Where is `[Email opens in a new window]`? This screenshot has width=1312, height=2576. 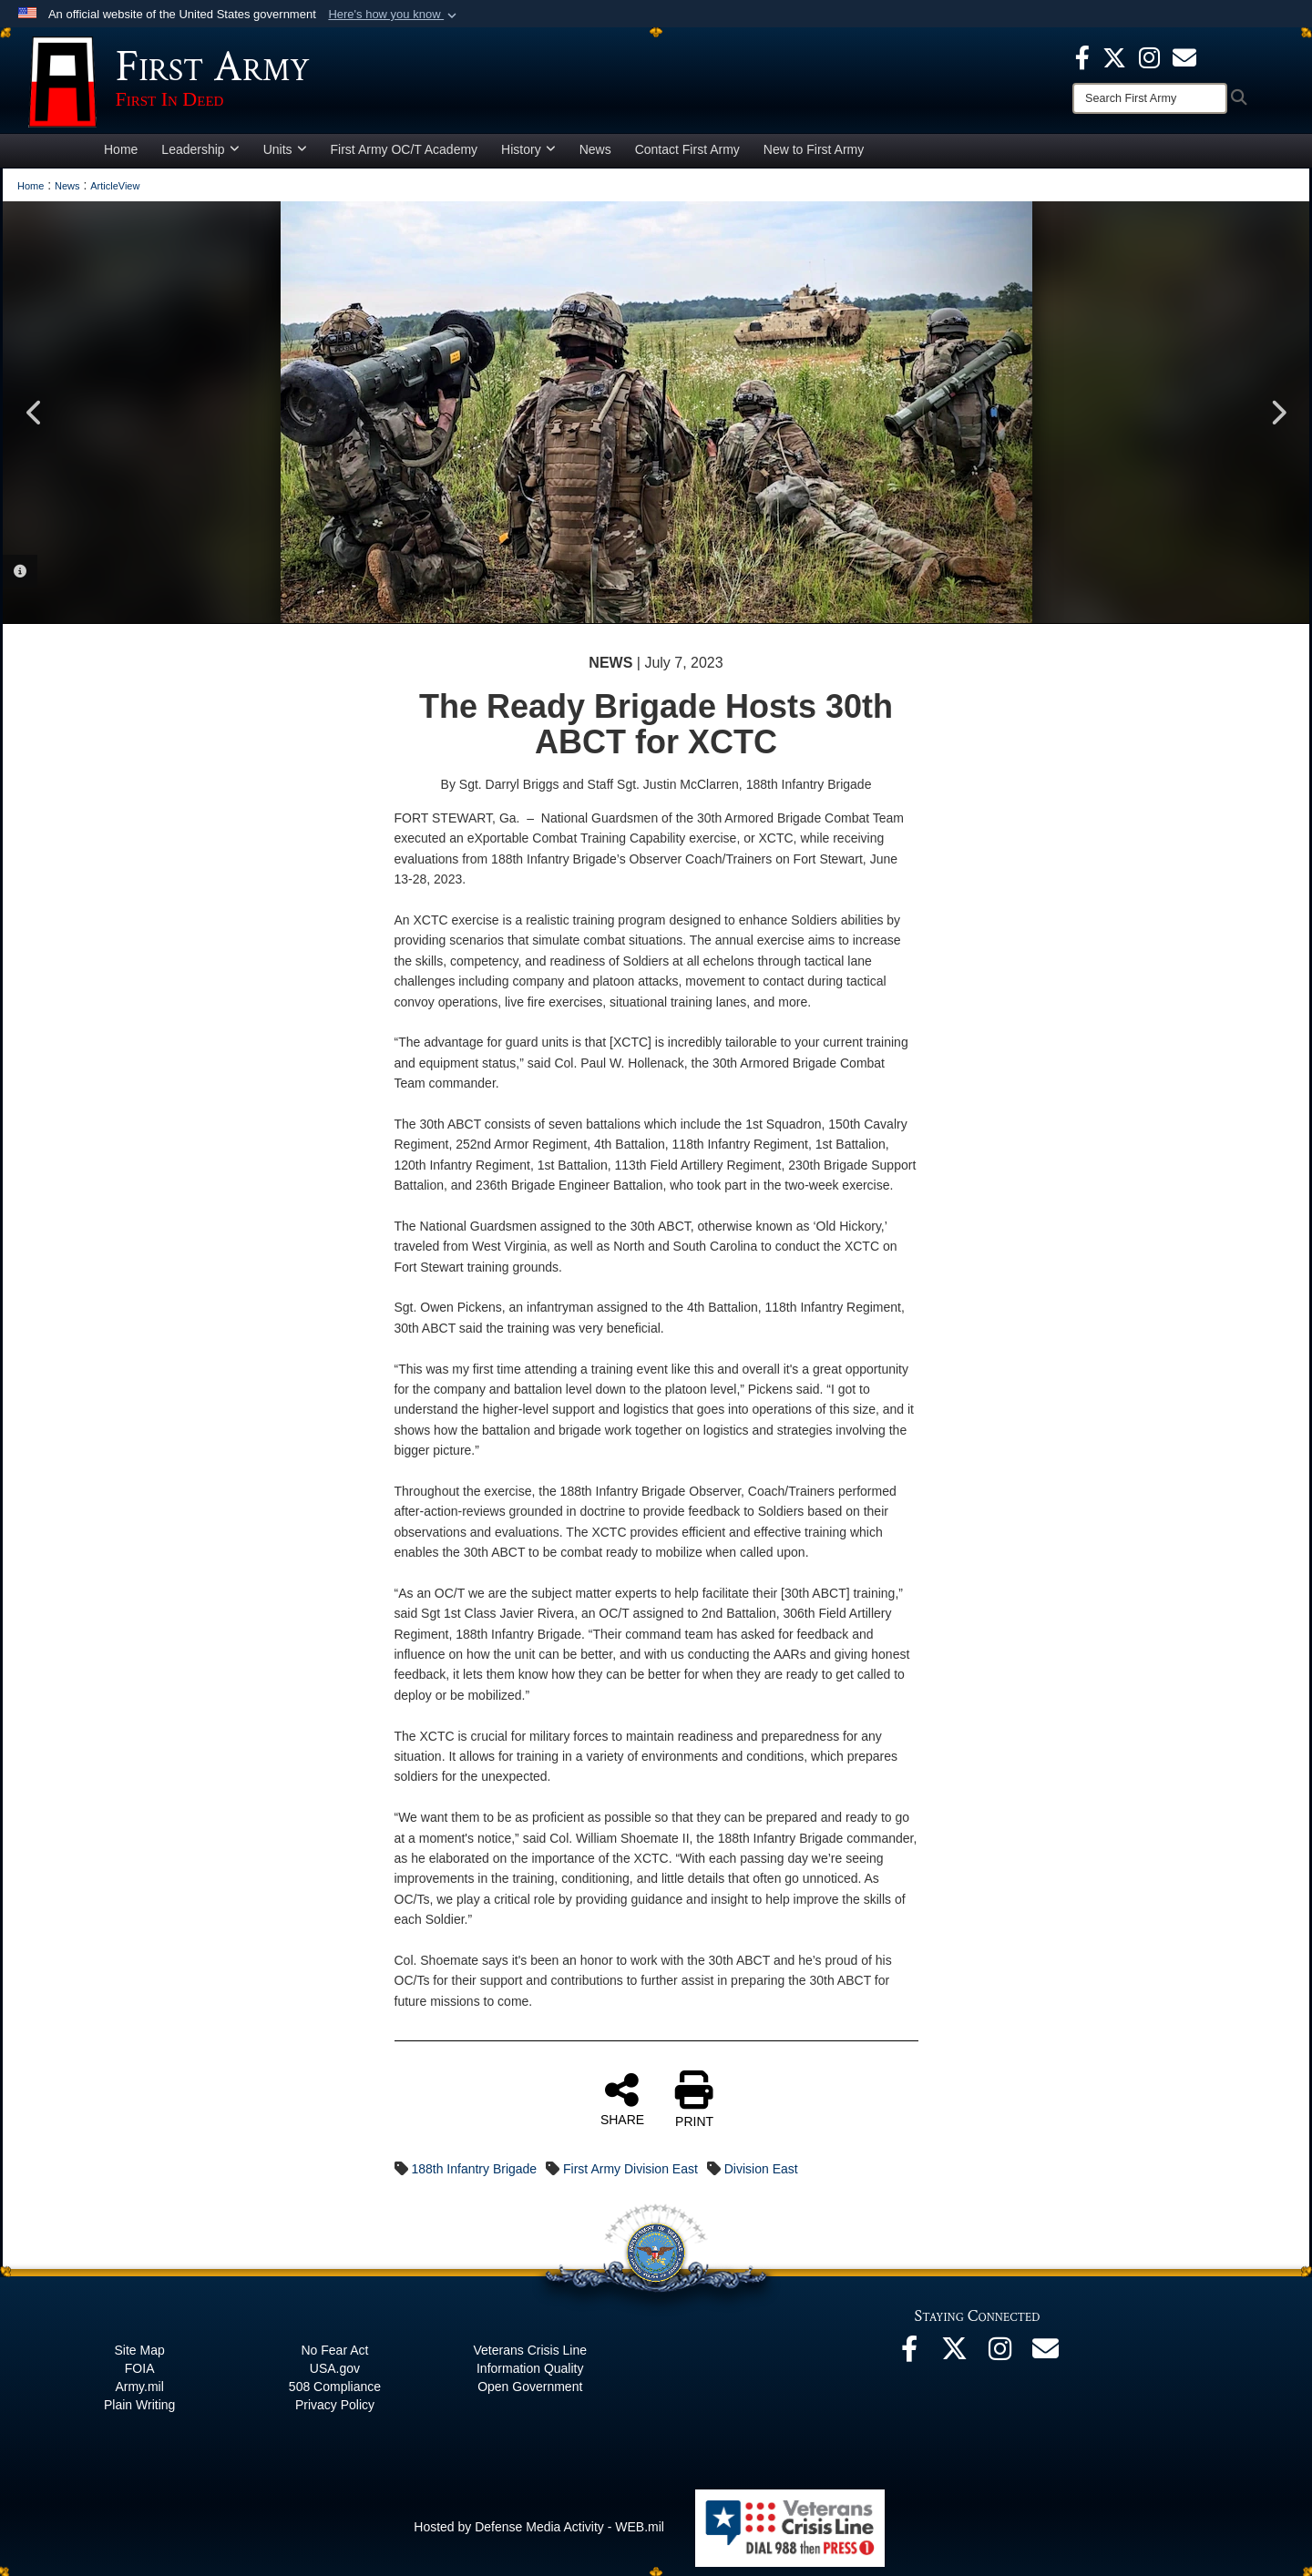
[Email opens in a new window] is located at coordinates (1046, 2353).